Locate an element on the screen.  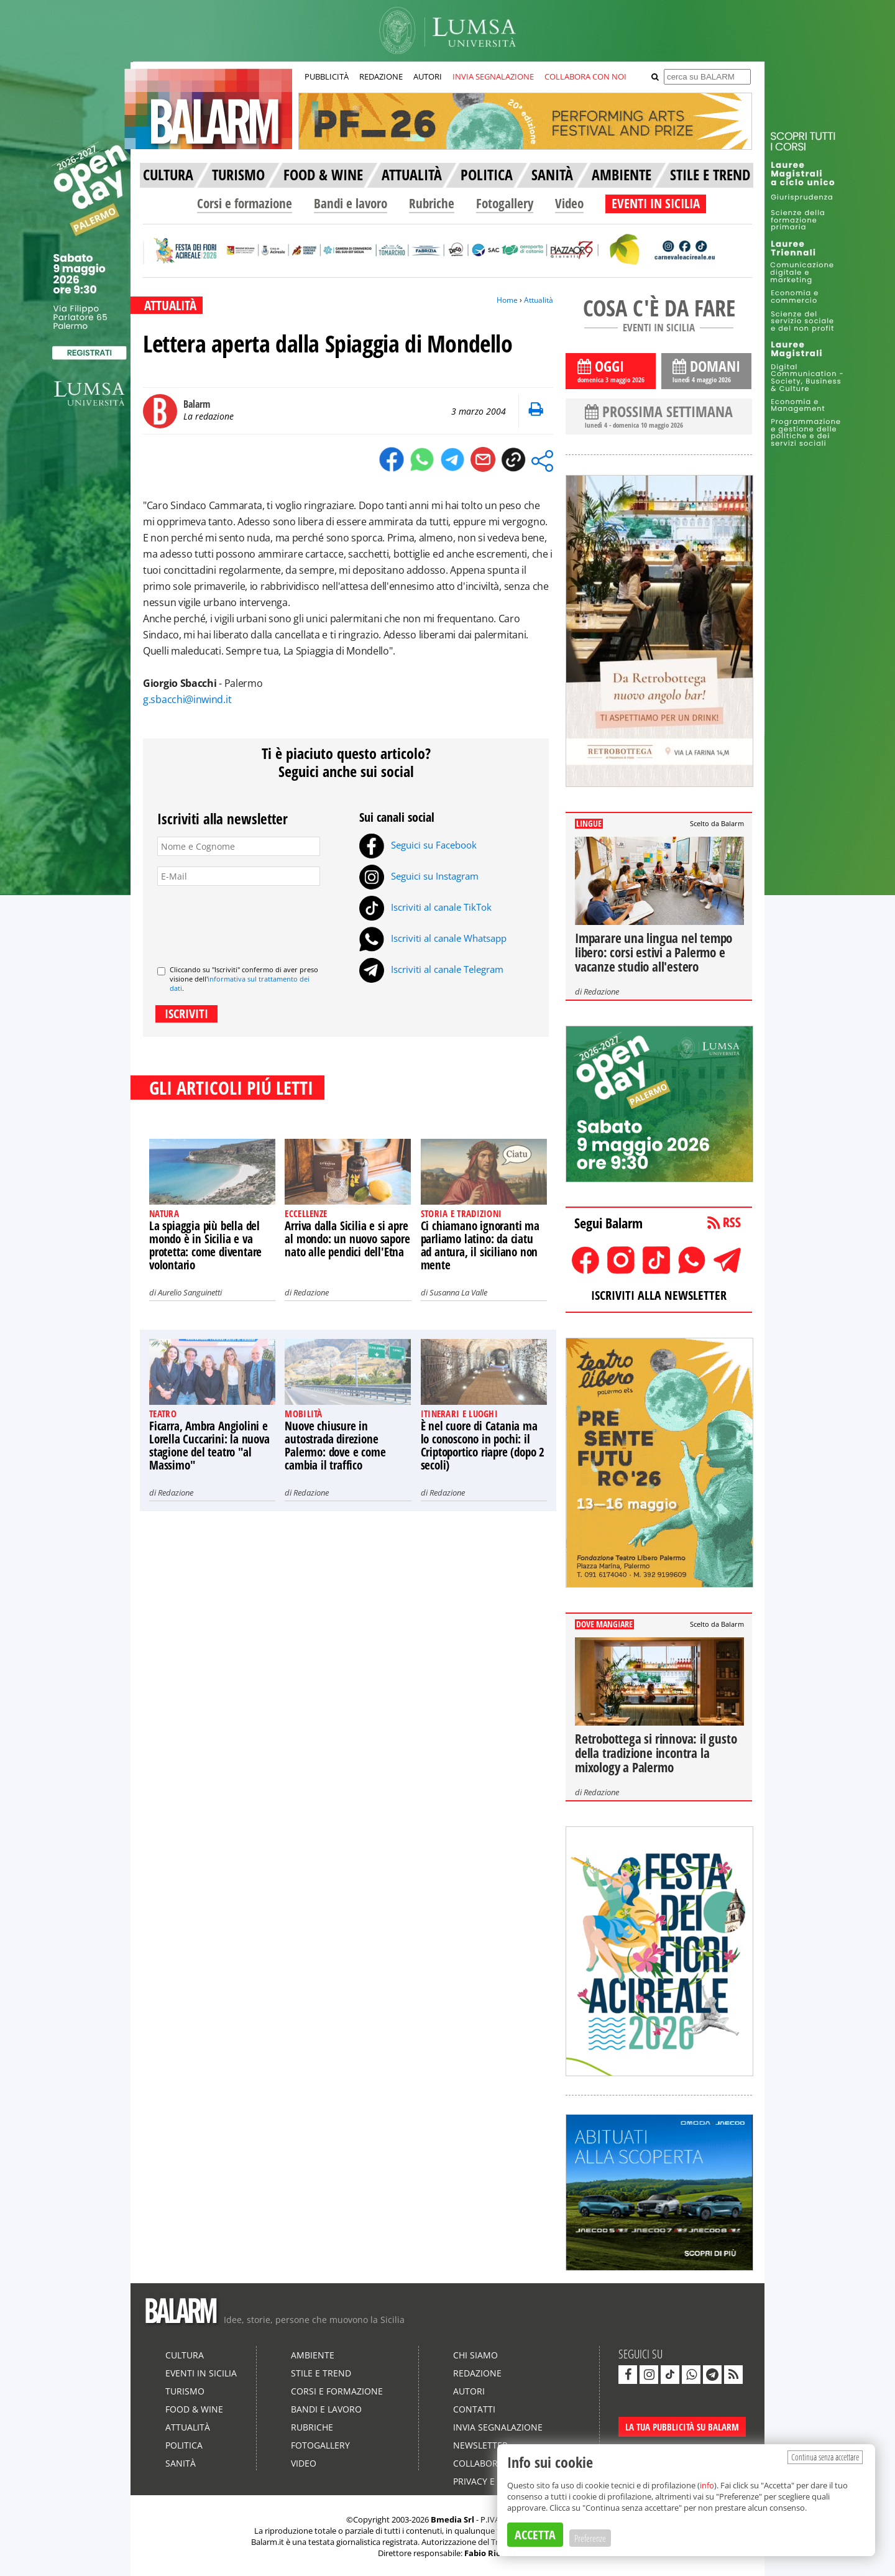
AUTORI is located at coordinates (427, 76).